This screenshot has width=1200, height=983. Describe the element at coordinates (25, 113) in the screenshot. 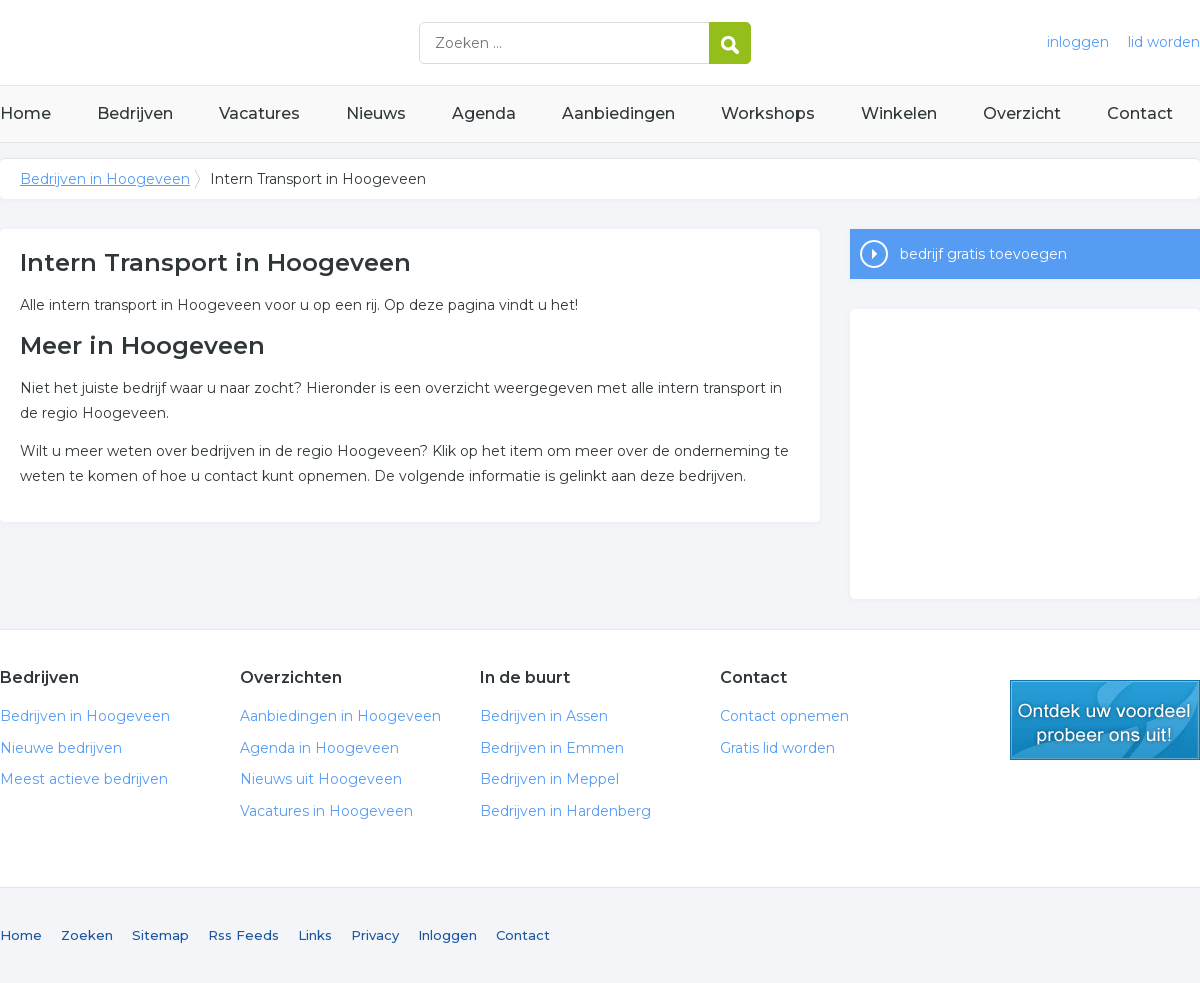

I see `Home` at that location.